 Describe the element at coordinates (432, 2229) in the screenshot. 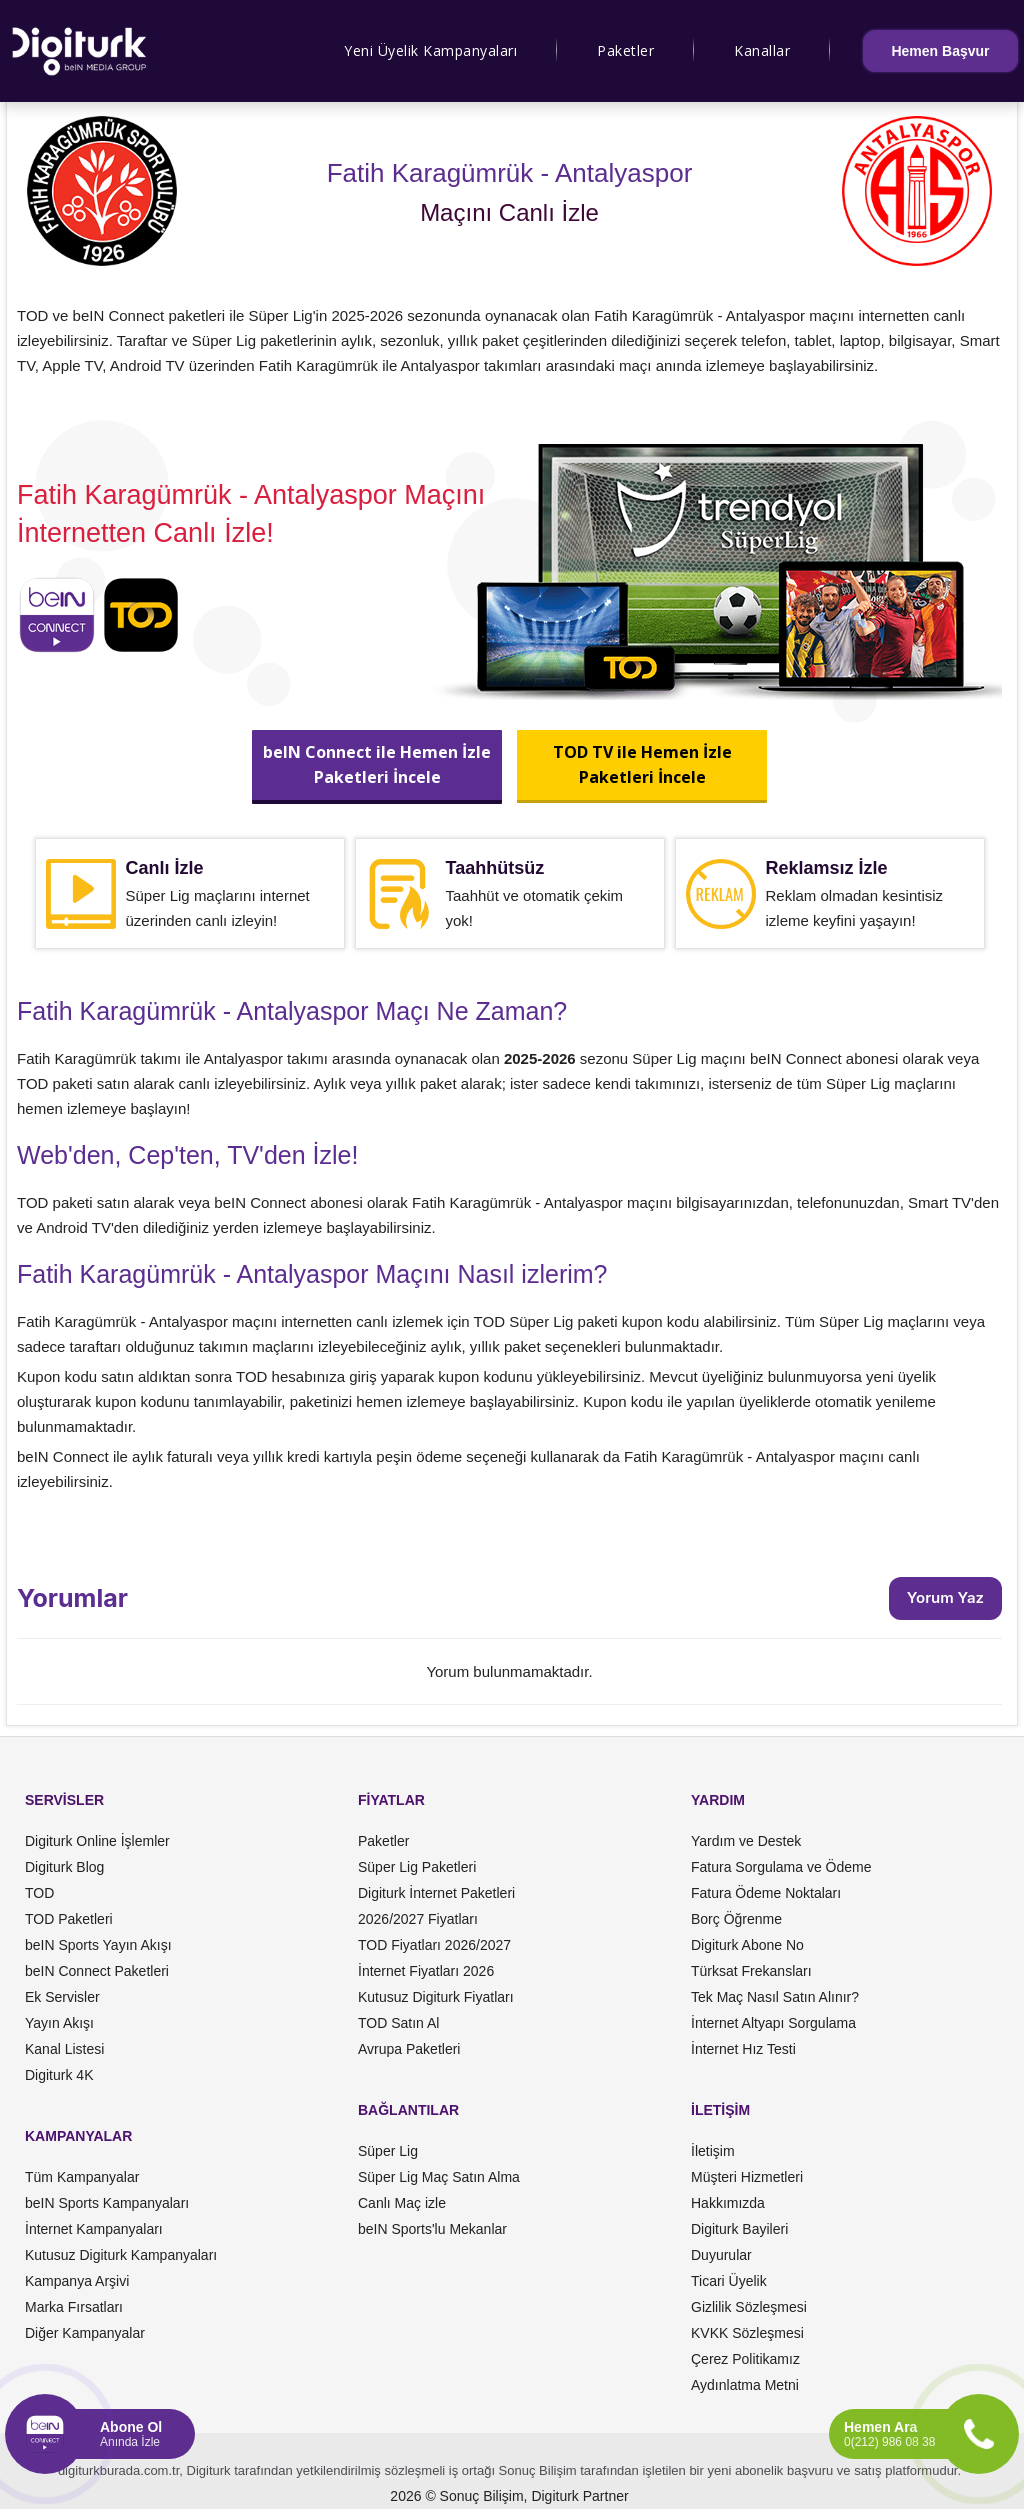

I see `beIN Sports'lu Mekanlar` at that location.